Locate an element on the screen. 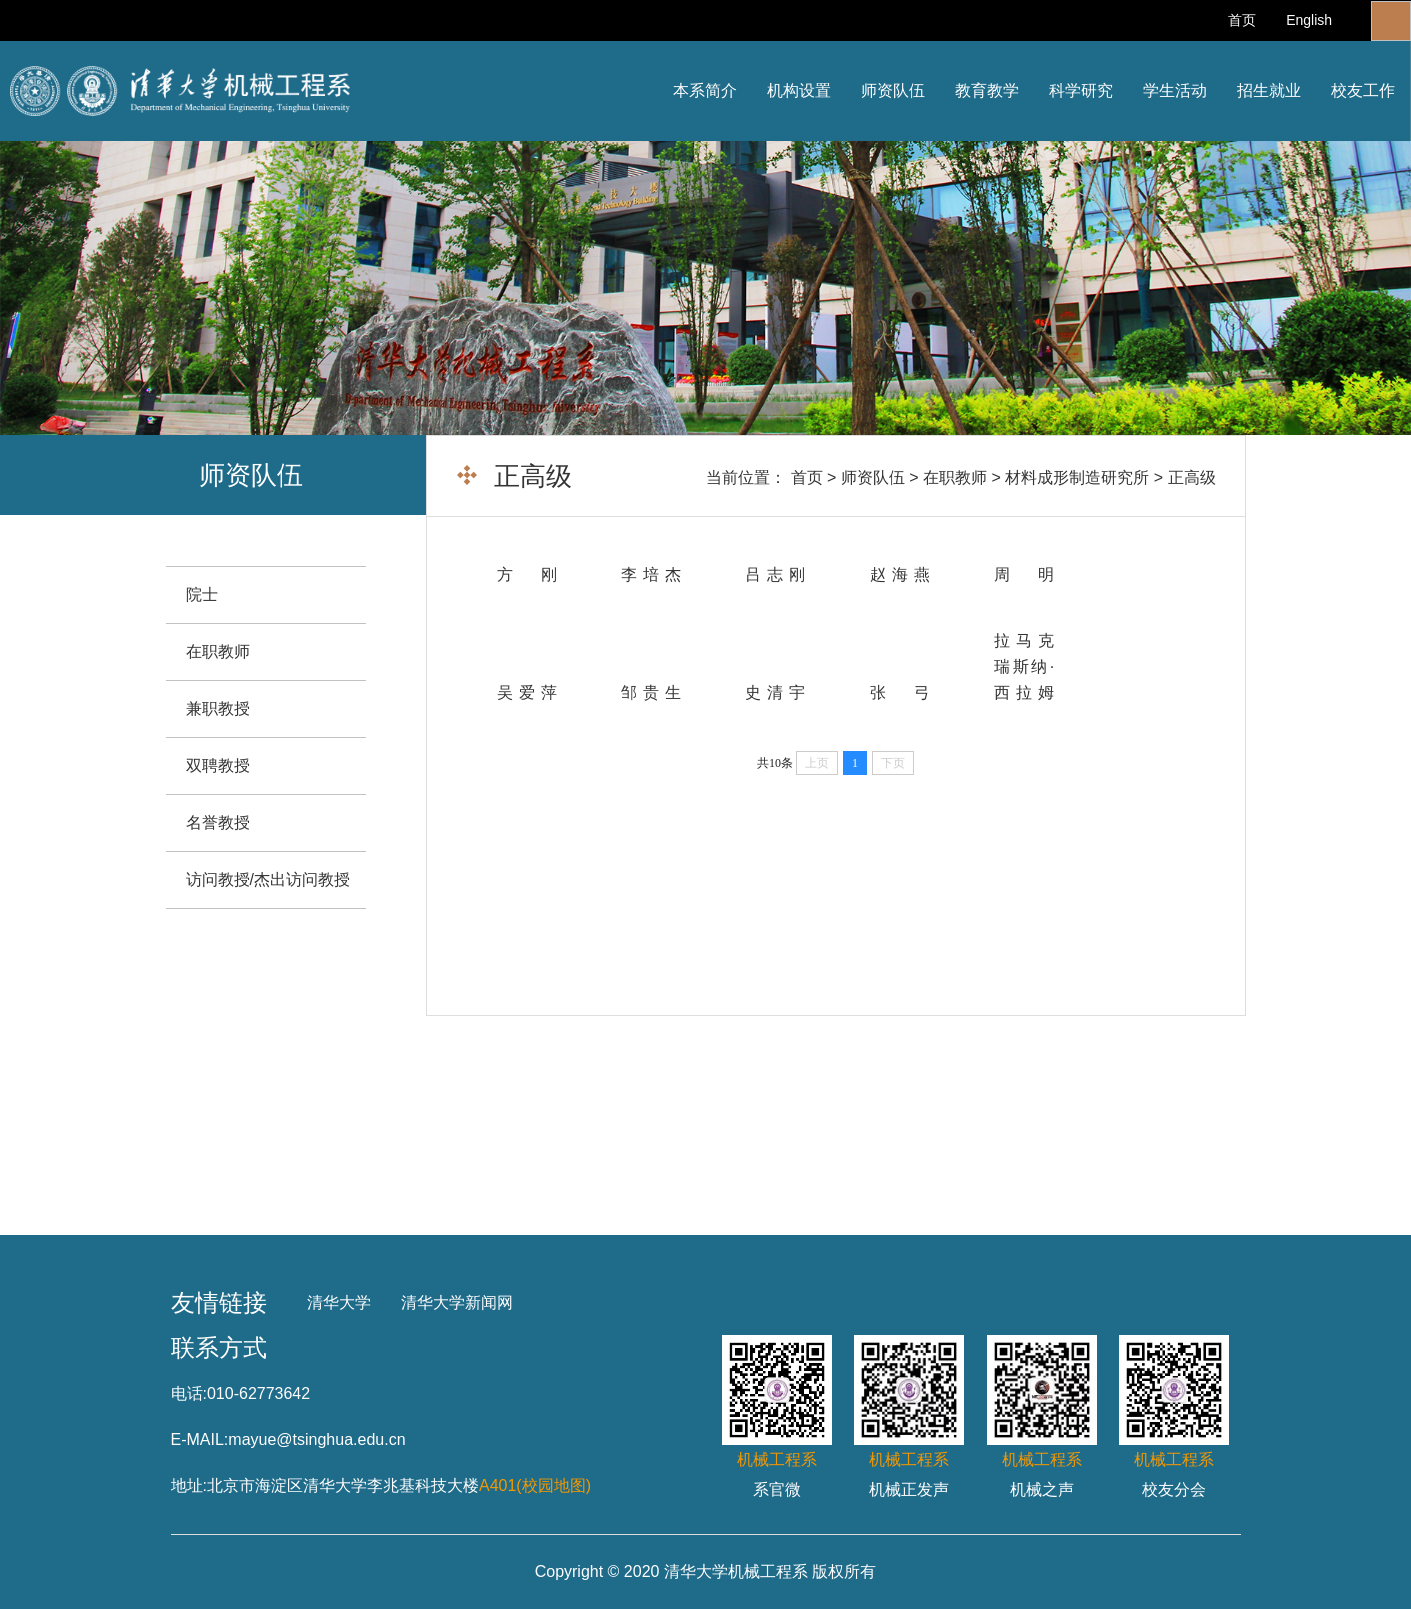 Image resolution: width=1411 pixels, height=1609 pixels. A401(校园地图) is located at coordinates (535, 1485).